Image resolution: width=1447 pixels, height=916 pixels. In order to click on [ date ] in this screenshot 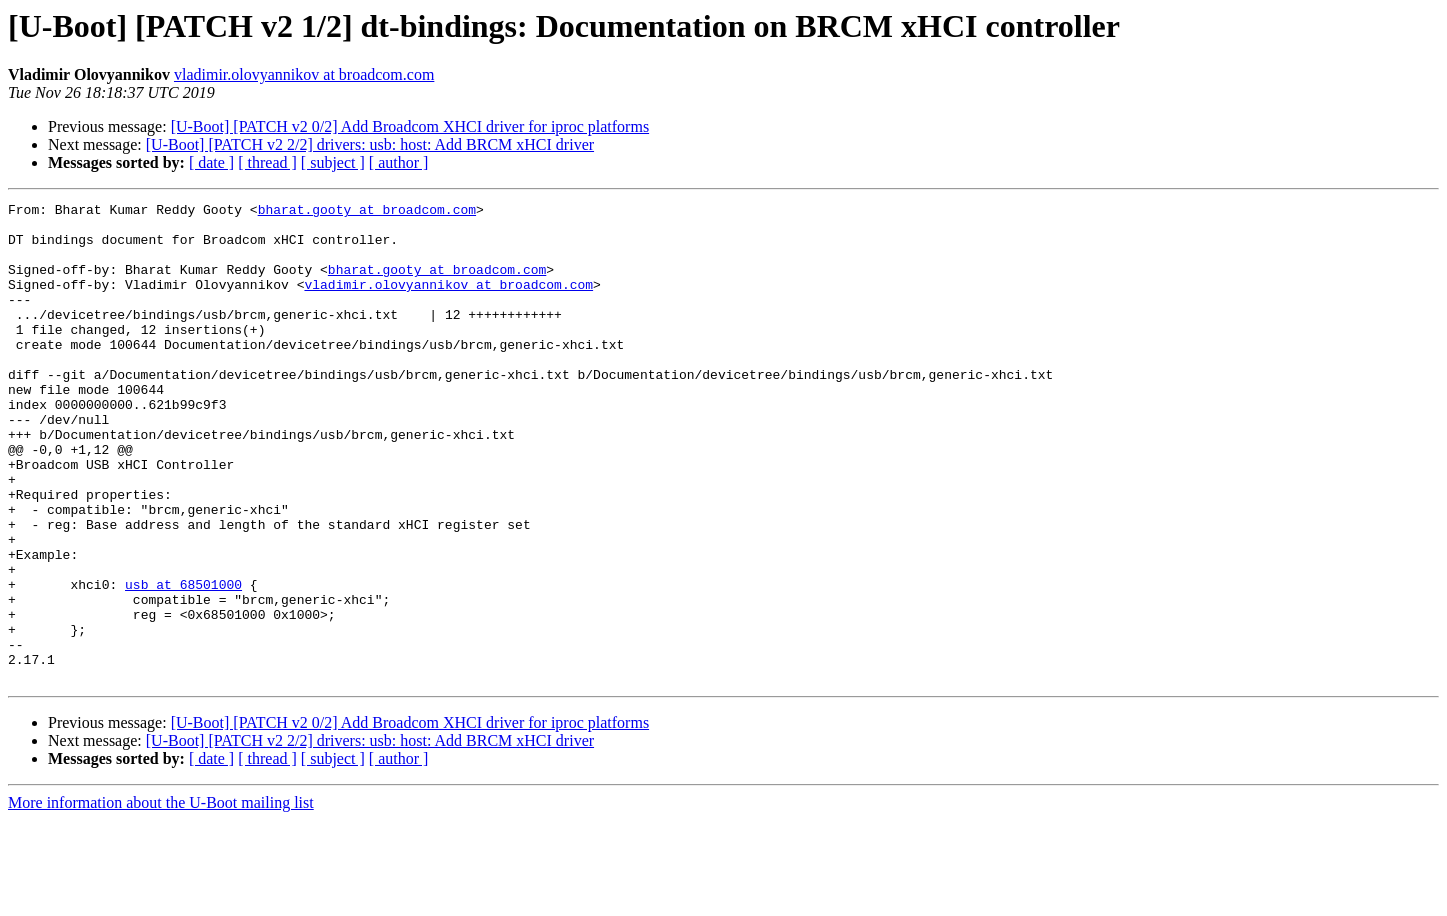, I will do `click(211, 162)`.